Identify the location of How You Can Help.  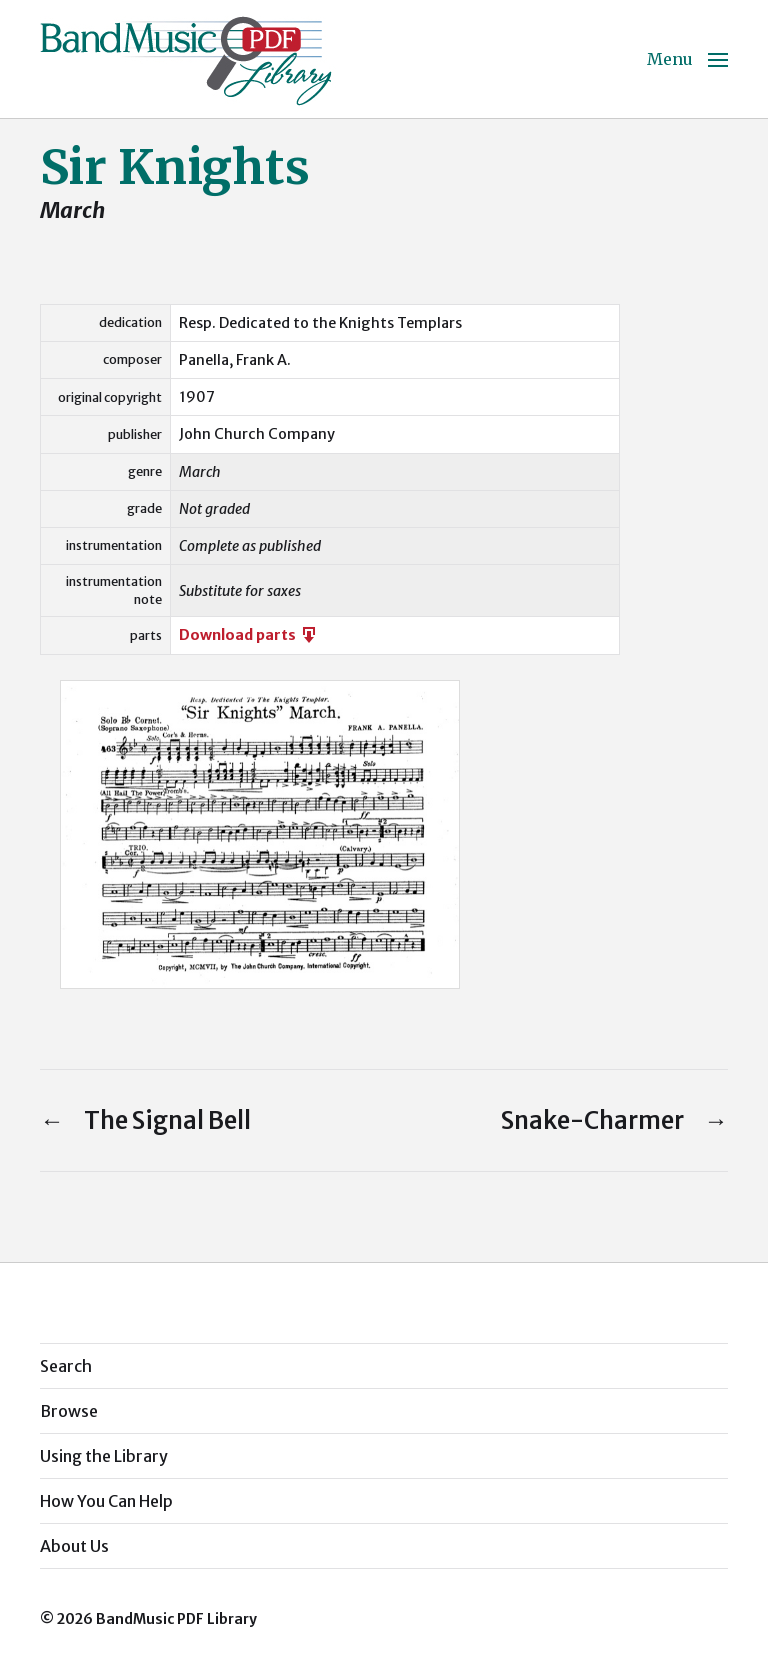
(106, 1501).